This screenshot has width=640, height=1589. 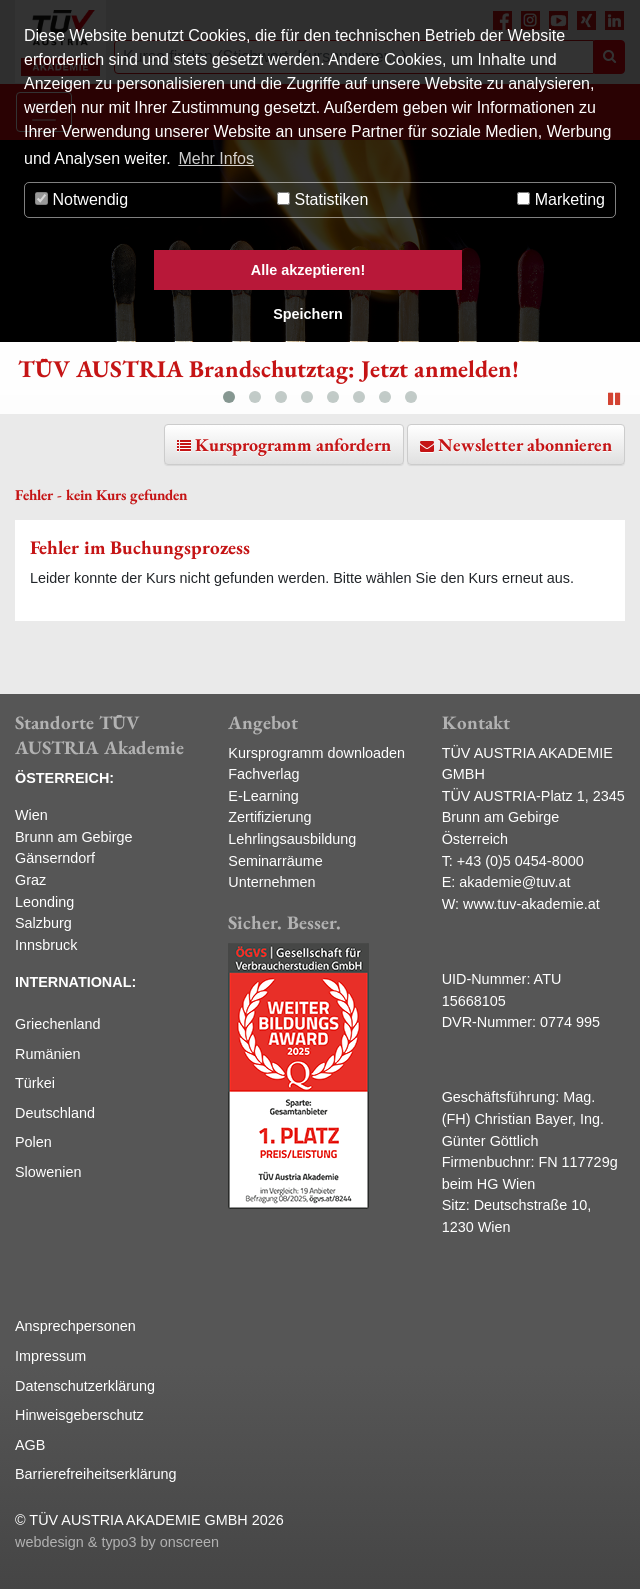 I want to click on Kursprogramm anfordern, so click(x=293, y=444).